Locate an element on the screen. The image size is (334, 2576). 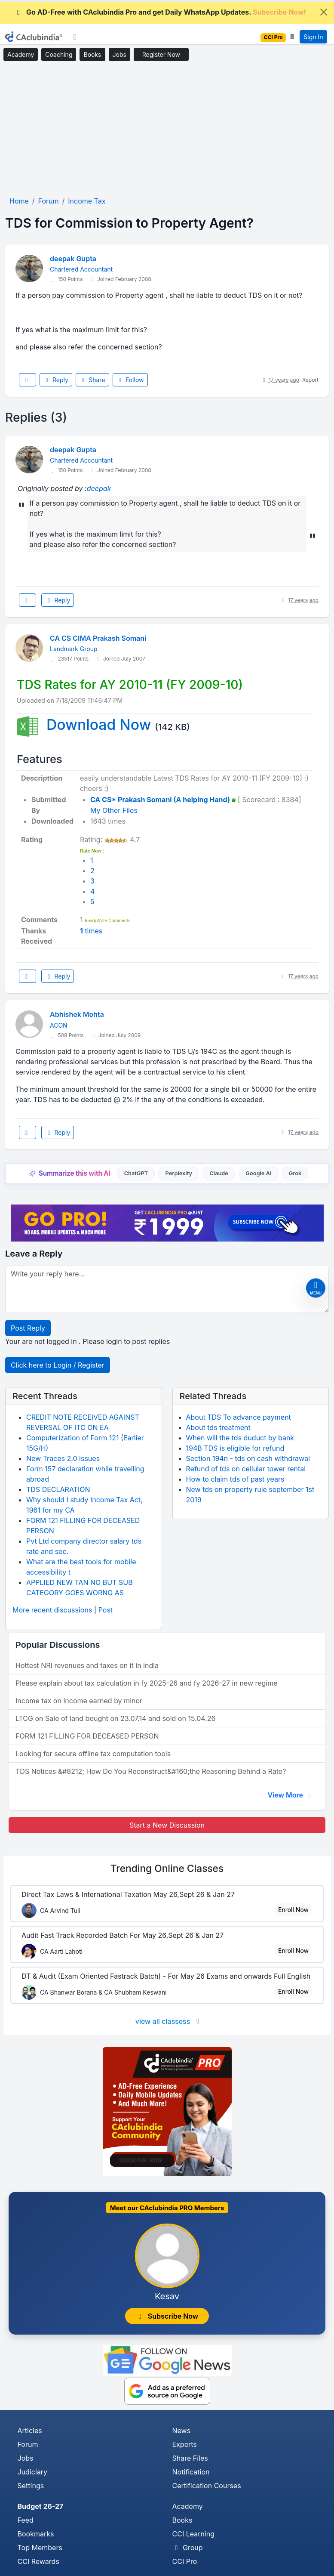
Refund of tds on cellular tower rental is located at coordinates (246, 1468).